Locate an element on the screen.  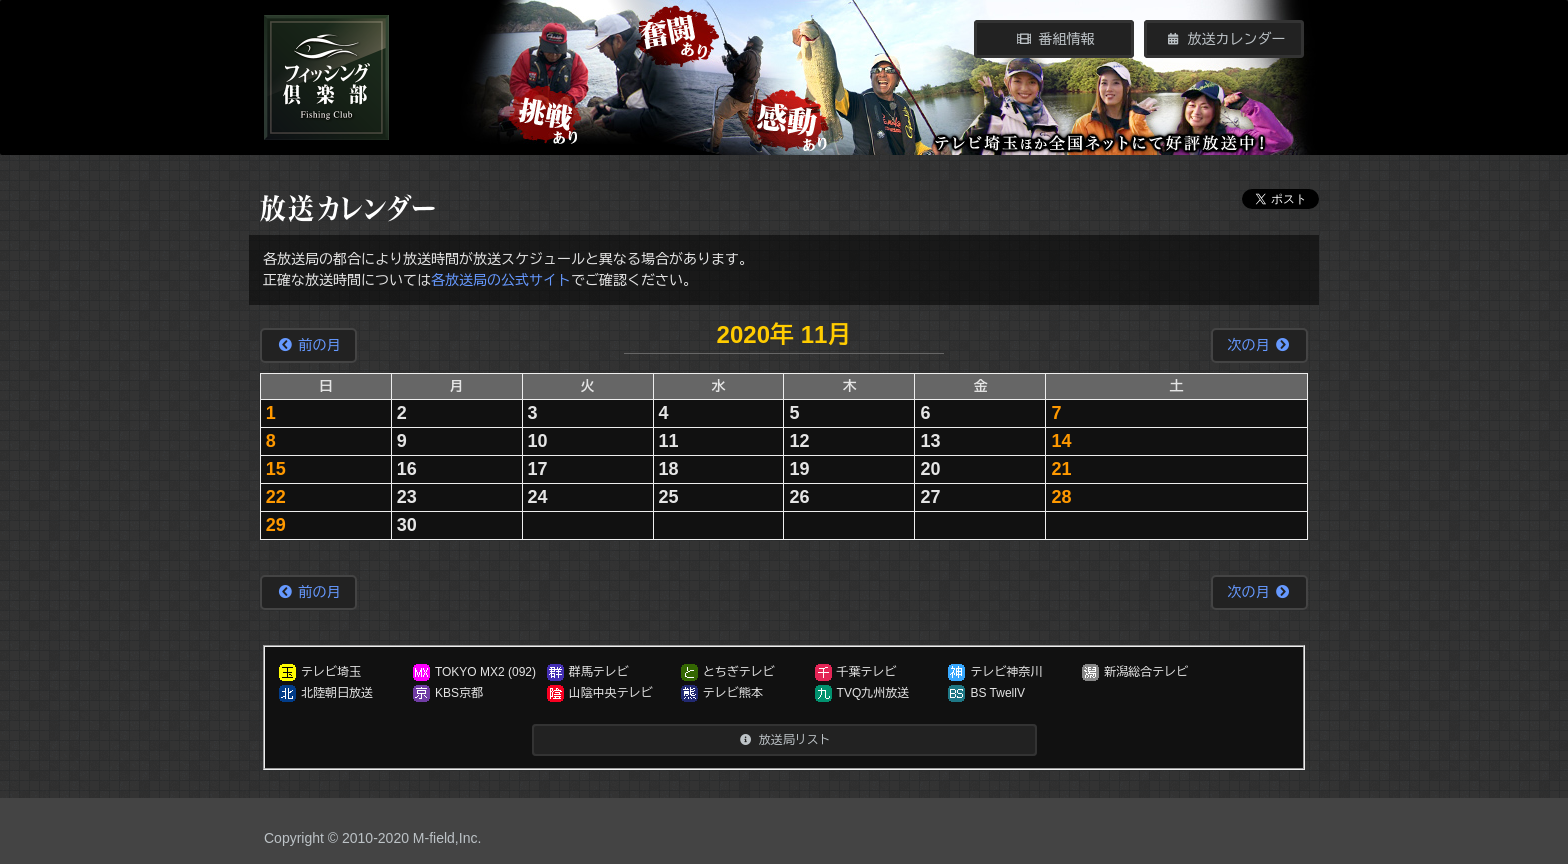
各放送局の公式サイト is located at coordinates (501, 280).